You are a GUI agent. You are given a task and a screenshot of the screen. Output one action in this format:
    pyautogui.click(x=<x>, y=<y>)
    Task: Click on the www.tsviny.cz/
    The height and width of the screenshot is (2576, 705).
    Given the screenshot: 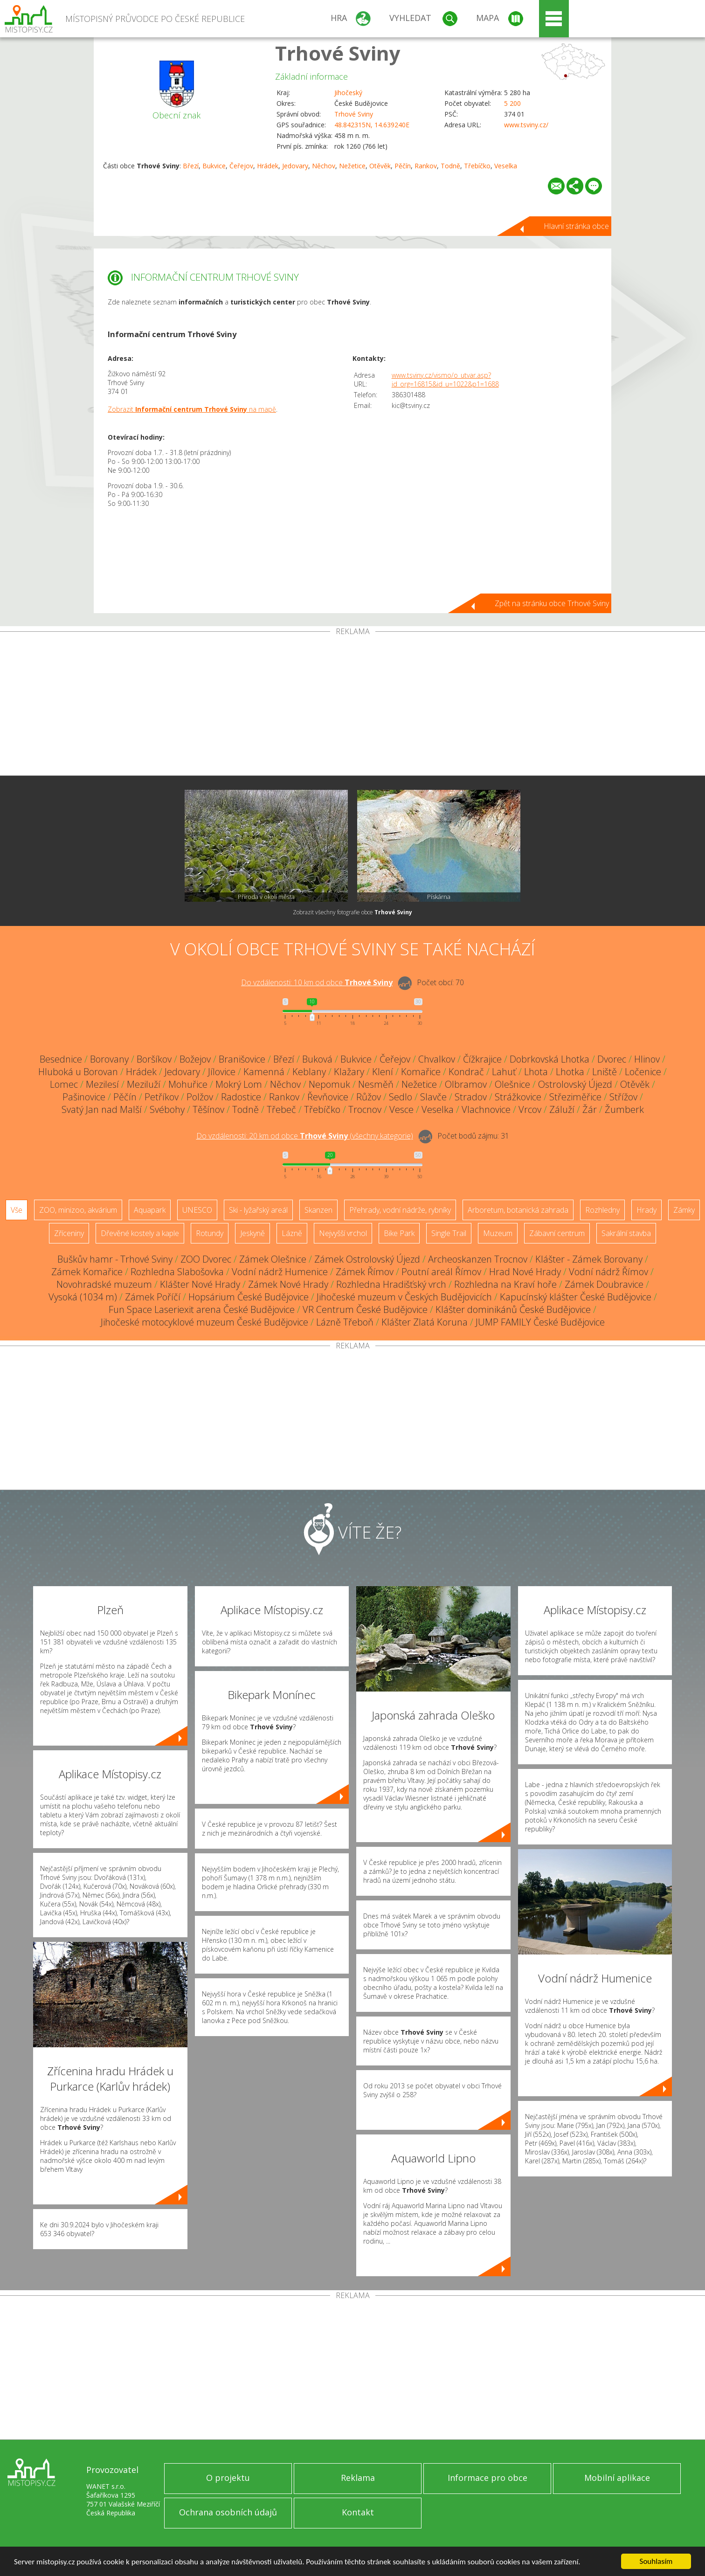 What is the action you would take?
    pyautogui.click(x=526, y=124)
    